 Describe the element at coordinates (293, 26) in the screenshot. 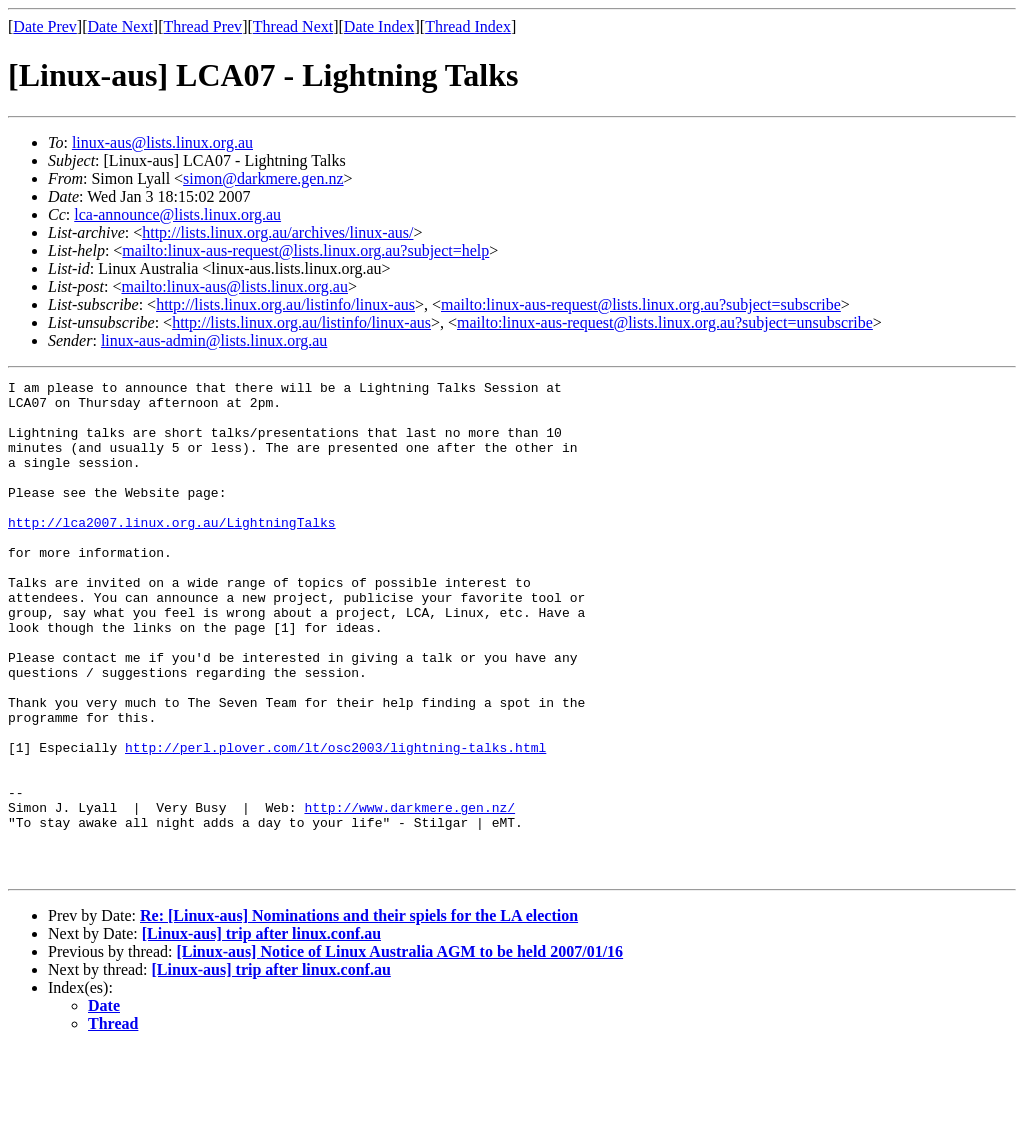

I see `Thread Next` at that location.